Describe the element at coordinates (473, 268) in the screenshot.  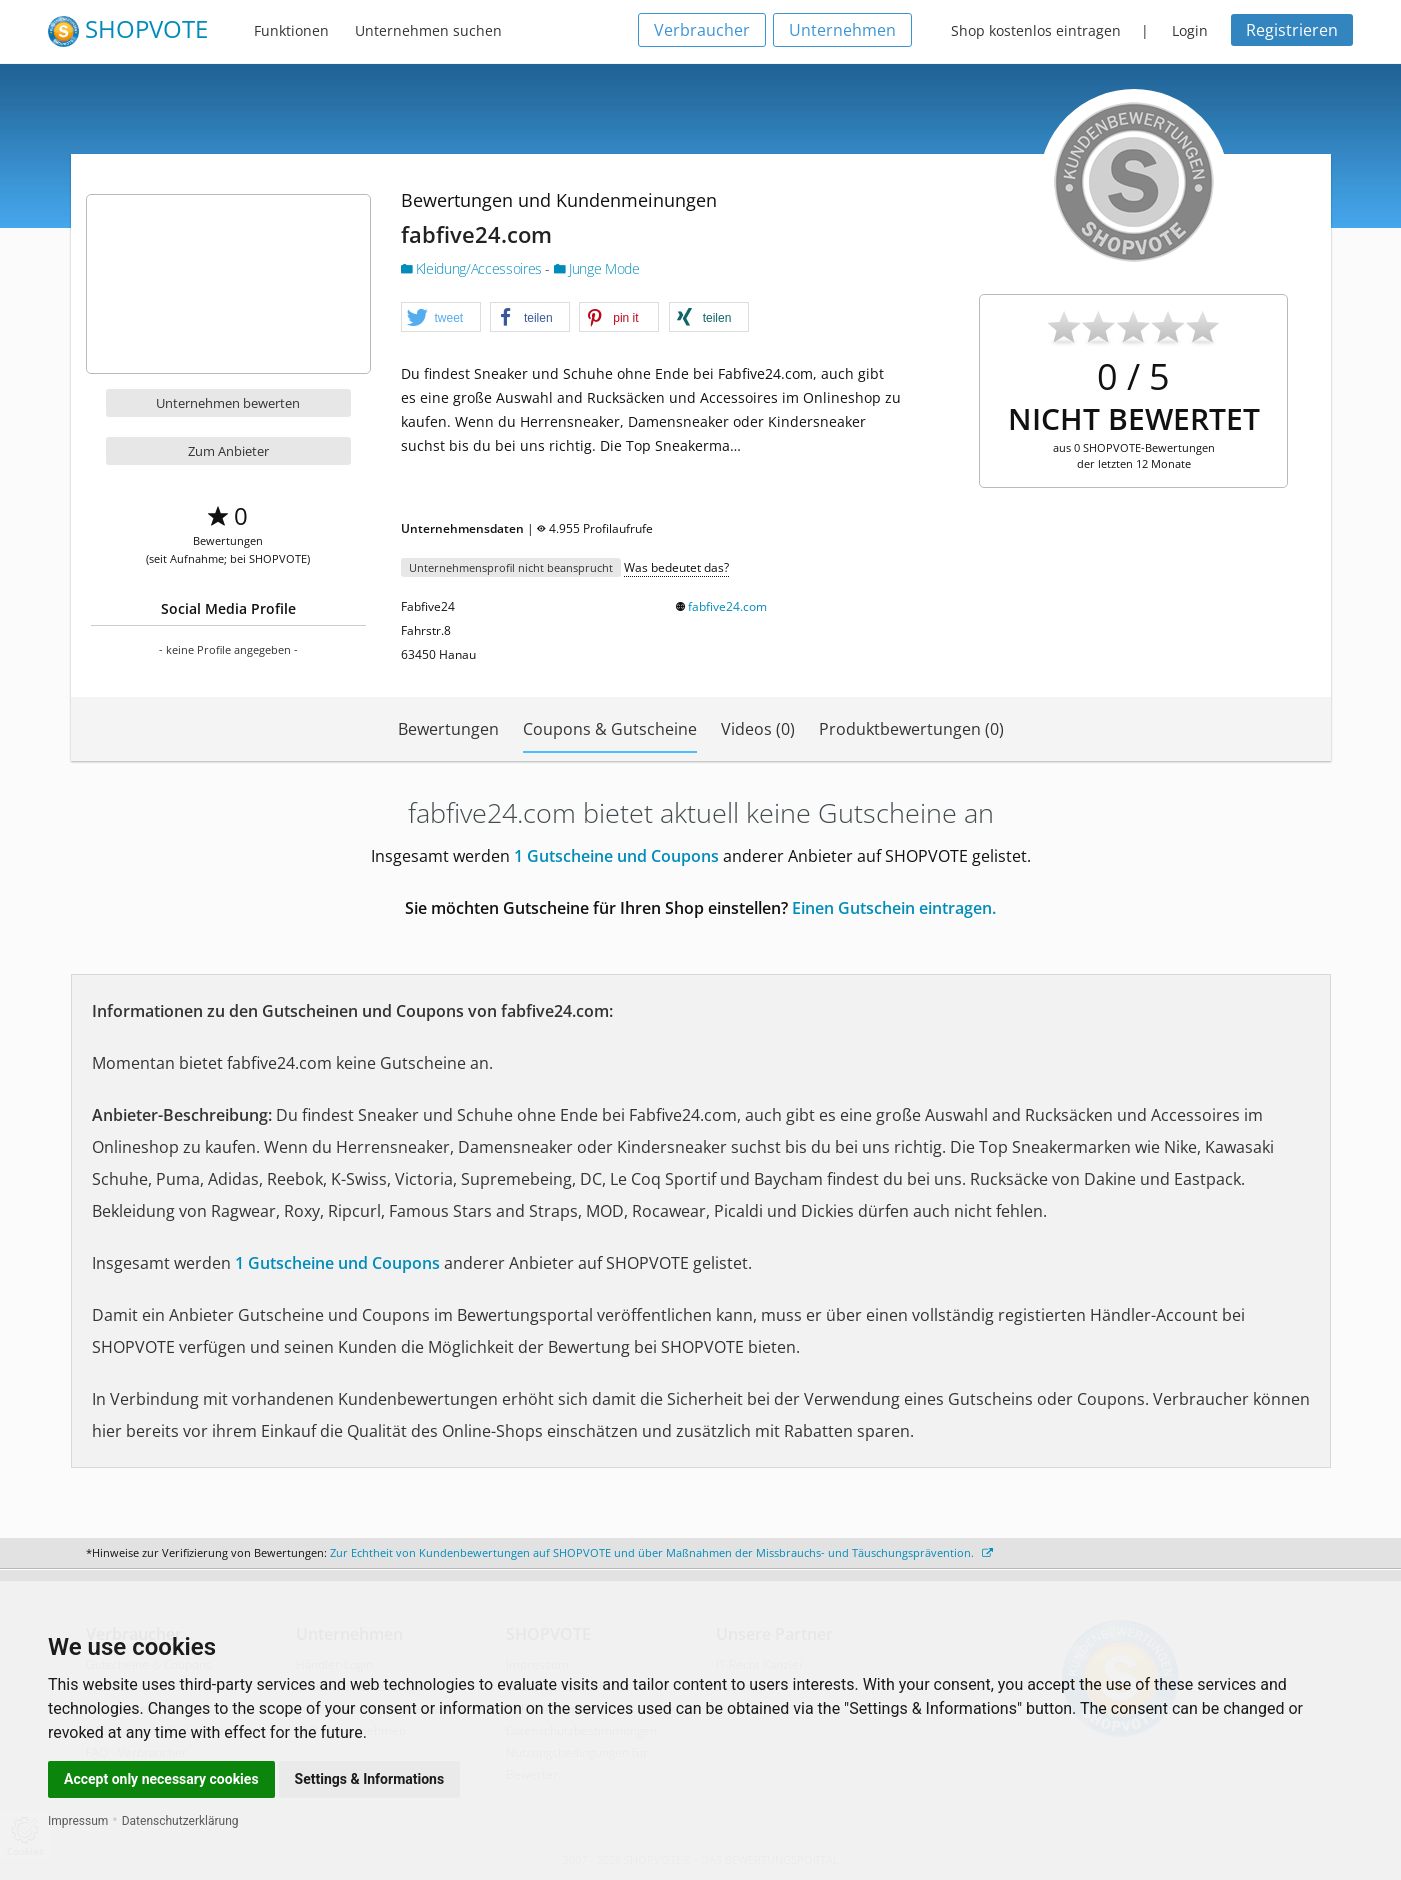
I see `Kleidung/Accessoires` at that location.